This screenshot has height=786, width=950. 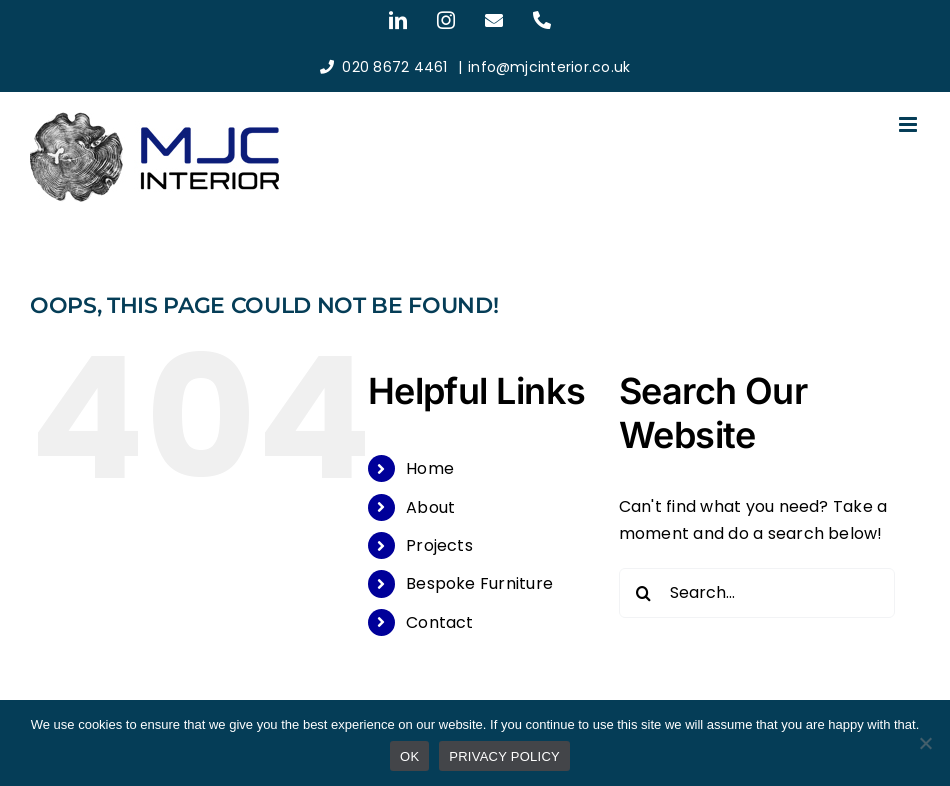 What do you see at coordinates (504, 756) in the screenshot?
I see `PRIVACY POLICY` at bounding box center [504, 756].